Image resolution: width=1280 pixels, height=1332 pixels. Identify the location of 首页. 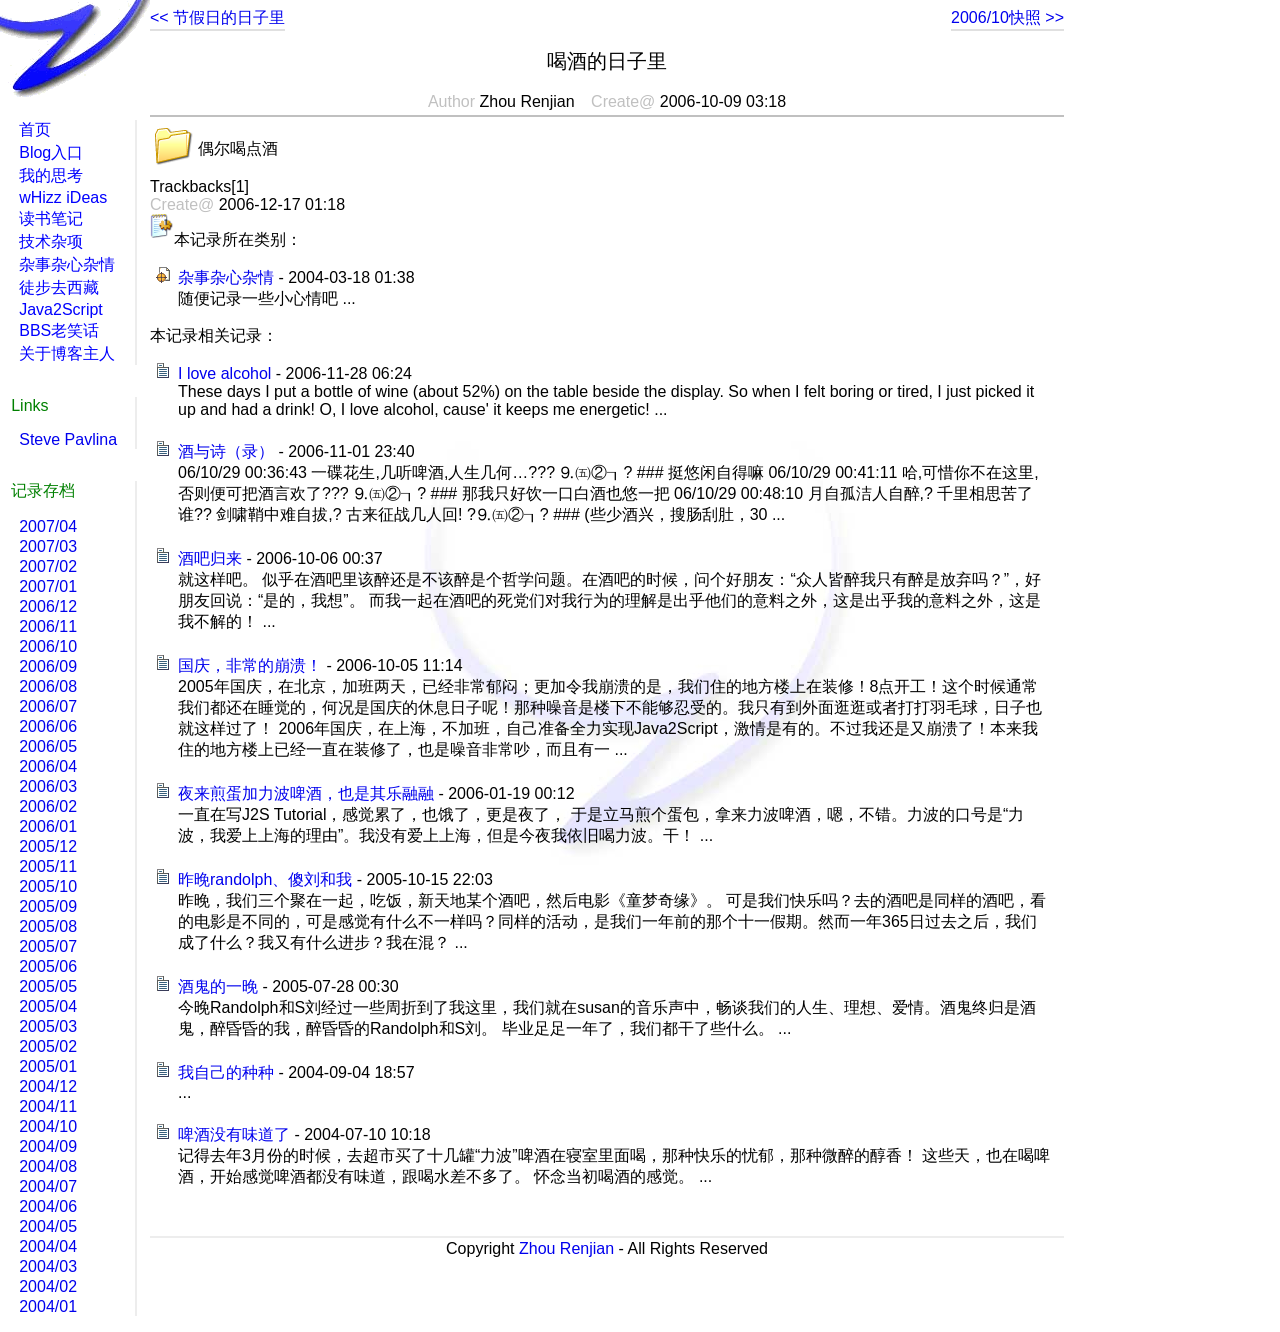
(35, 129).